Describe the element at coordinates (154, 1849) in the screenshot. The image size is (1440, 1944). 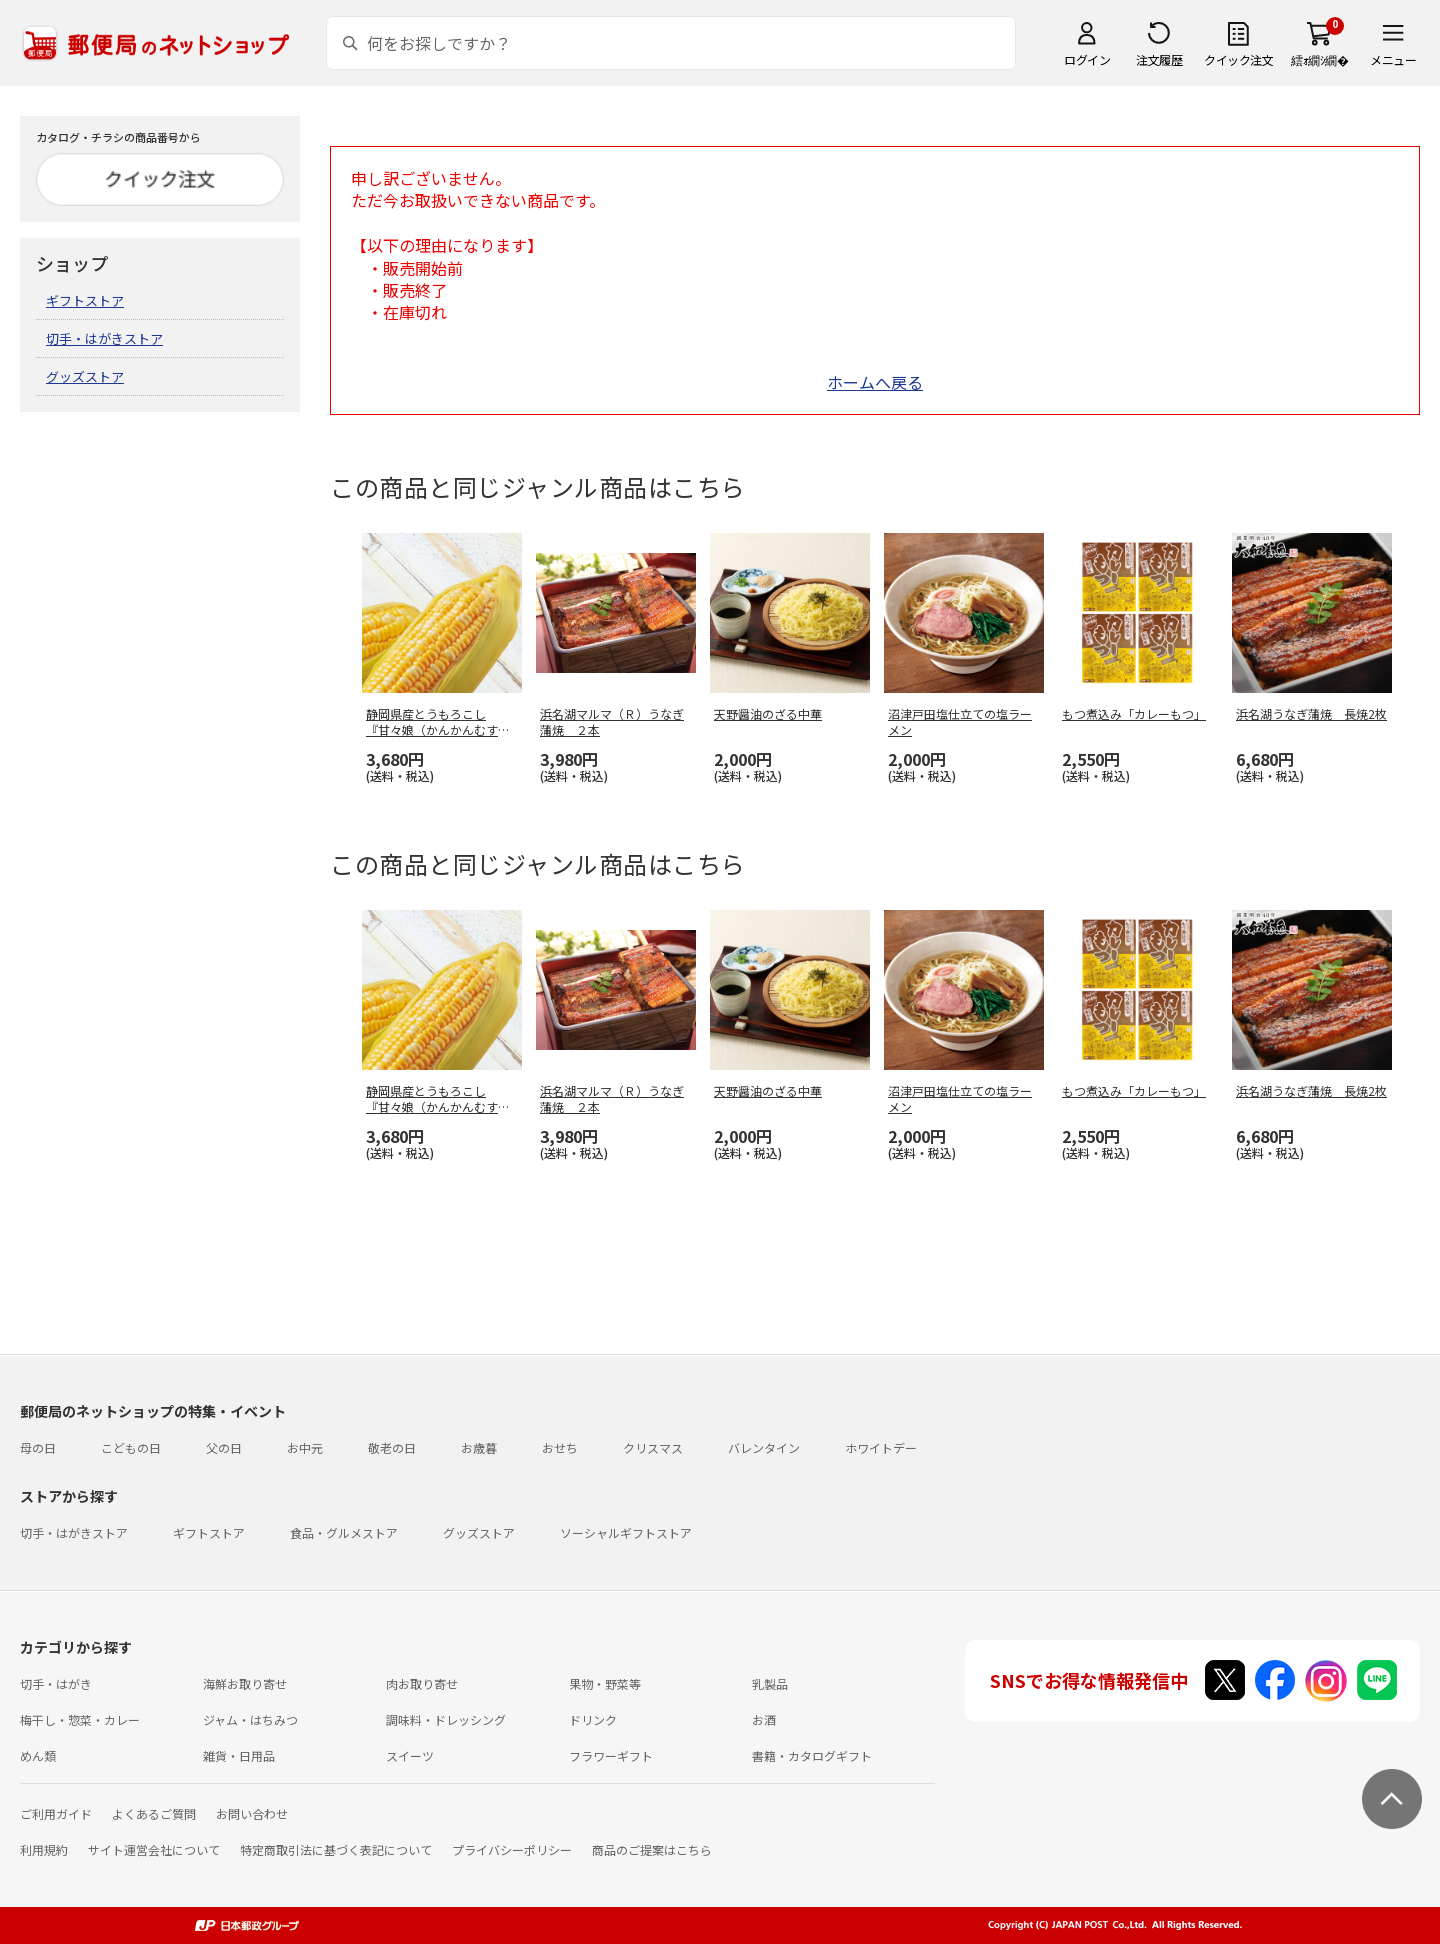
I see `サイト運営会社について` at that location.